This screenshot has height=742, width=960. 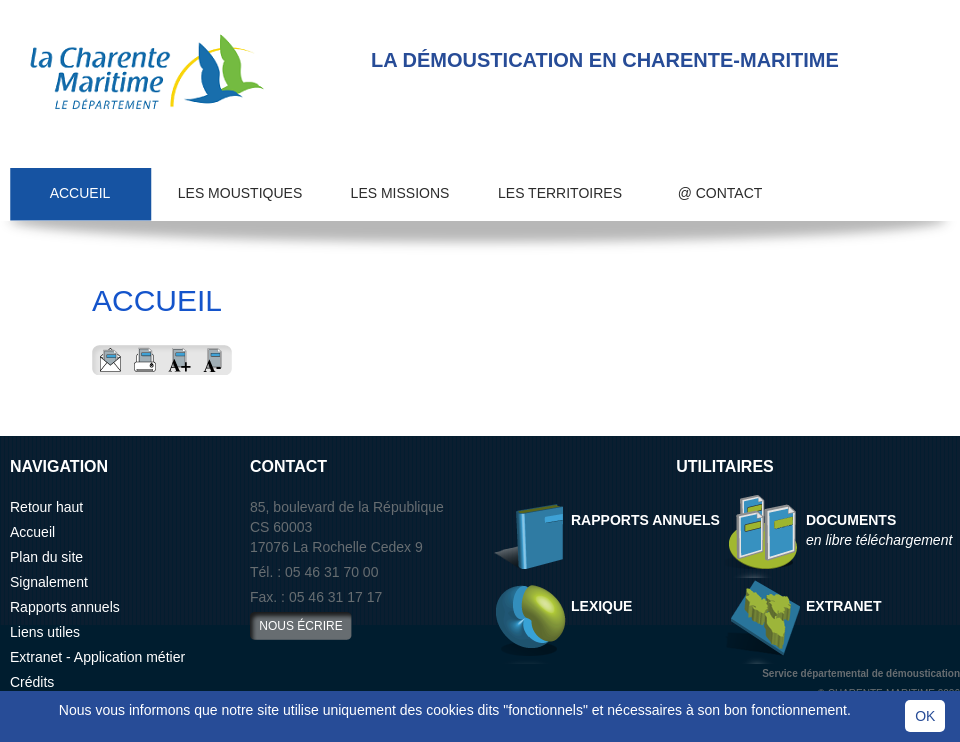 I want to click on @ Contact, so click(x=720, y=193).